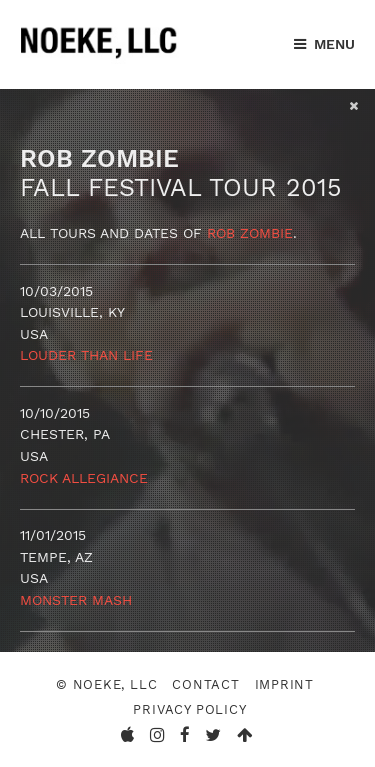 The image size is (375, 767). I want to click on Louder Than Life, so click(86, 355).